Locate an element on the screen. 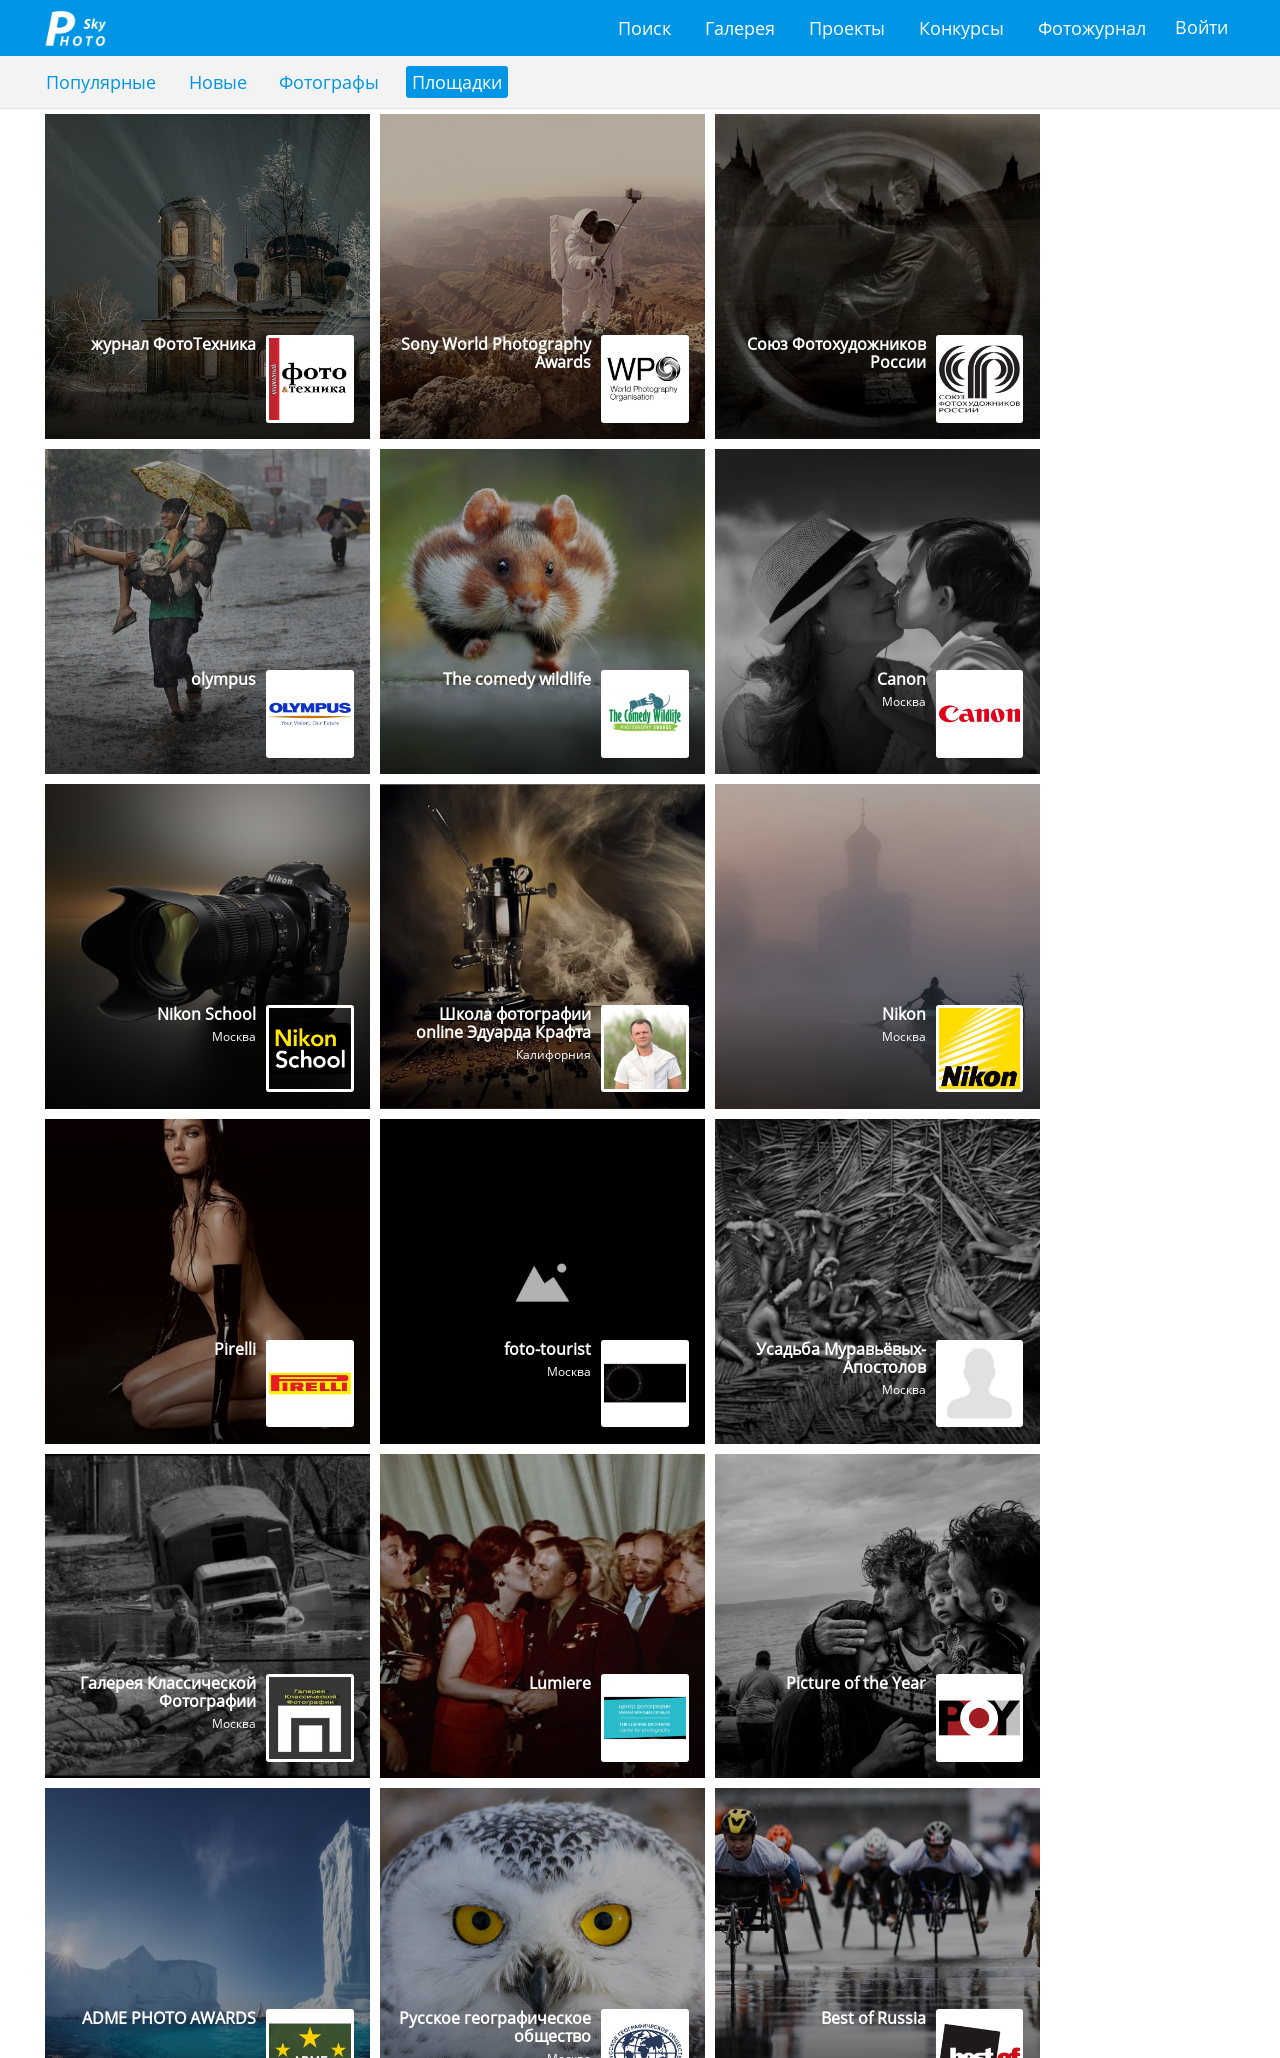  Площадки is located at coordinates (458, 82).